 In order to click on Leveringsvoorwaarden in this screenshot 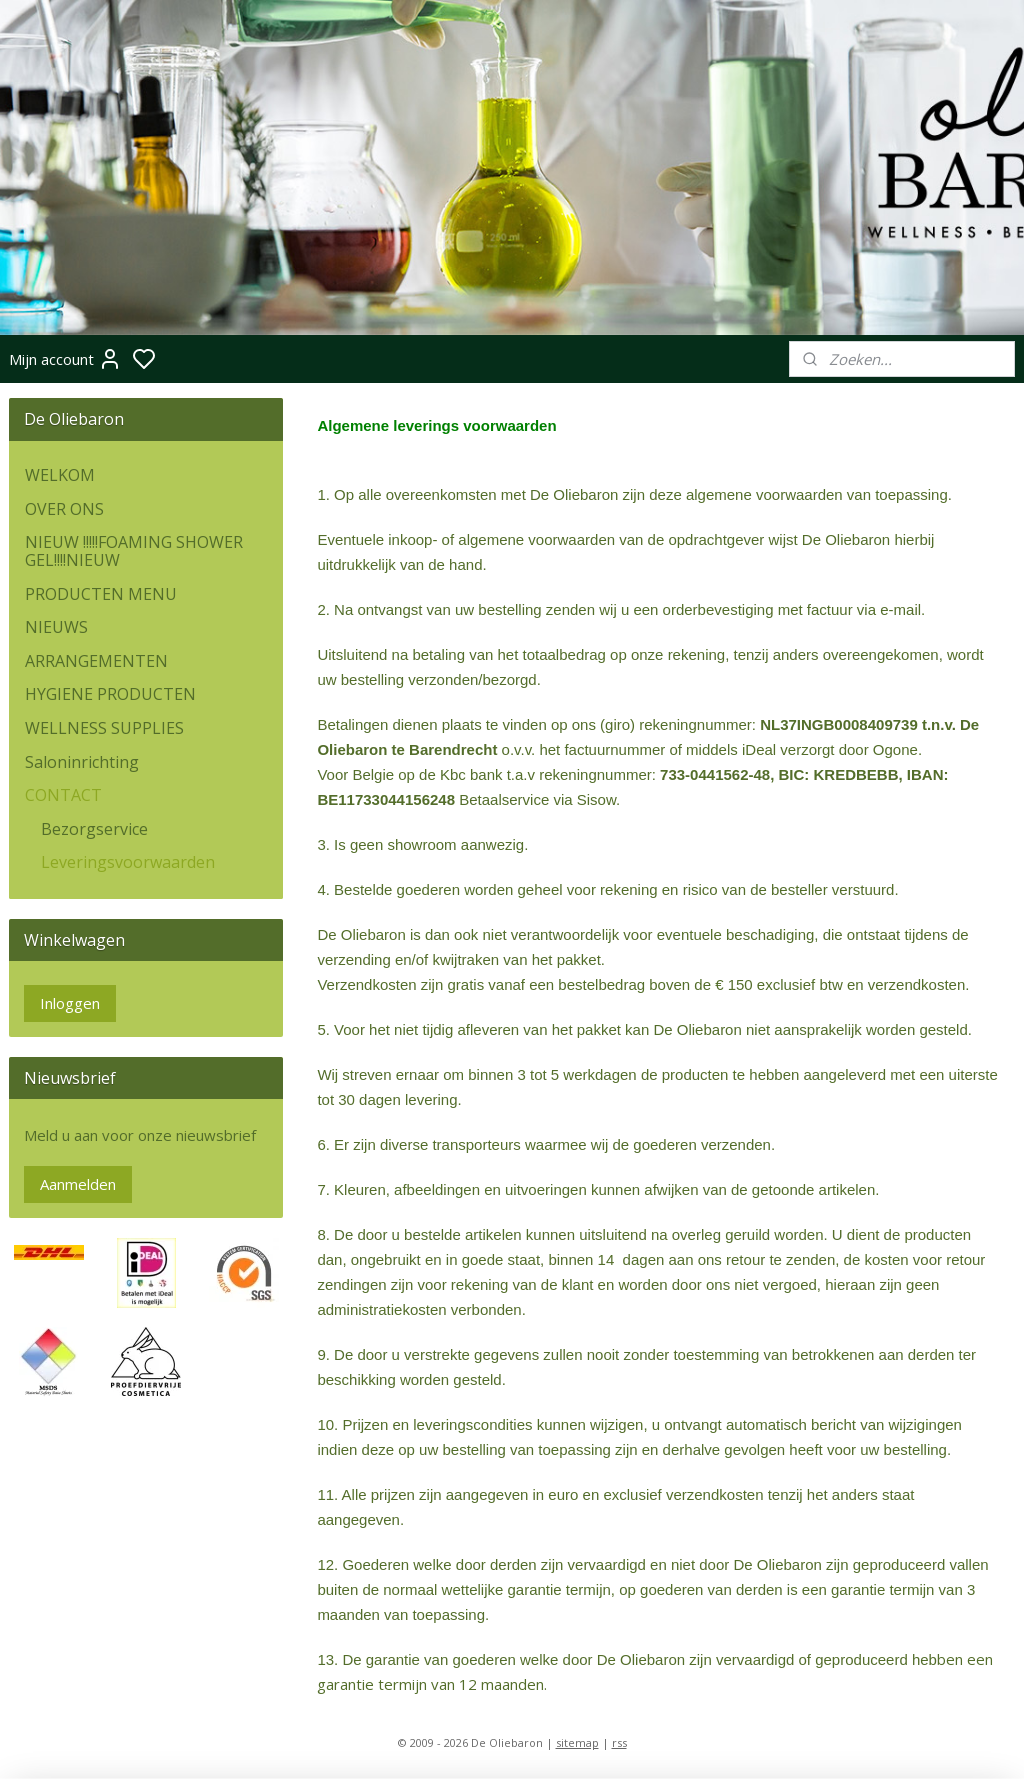, I will do `click(128, 862)`.